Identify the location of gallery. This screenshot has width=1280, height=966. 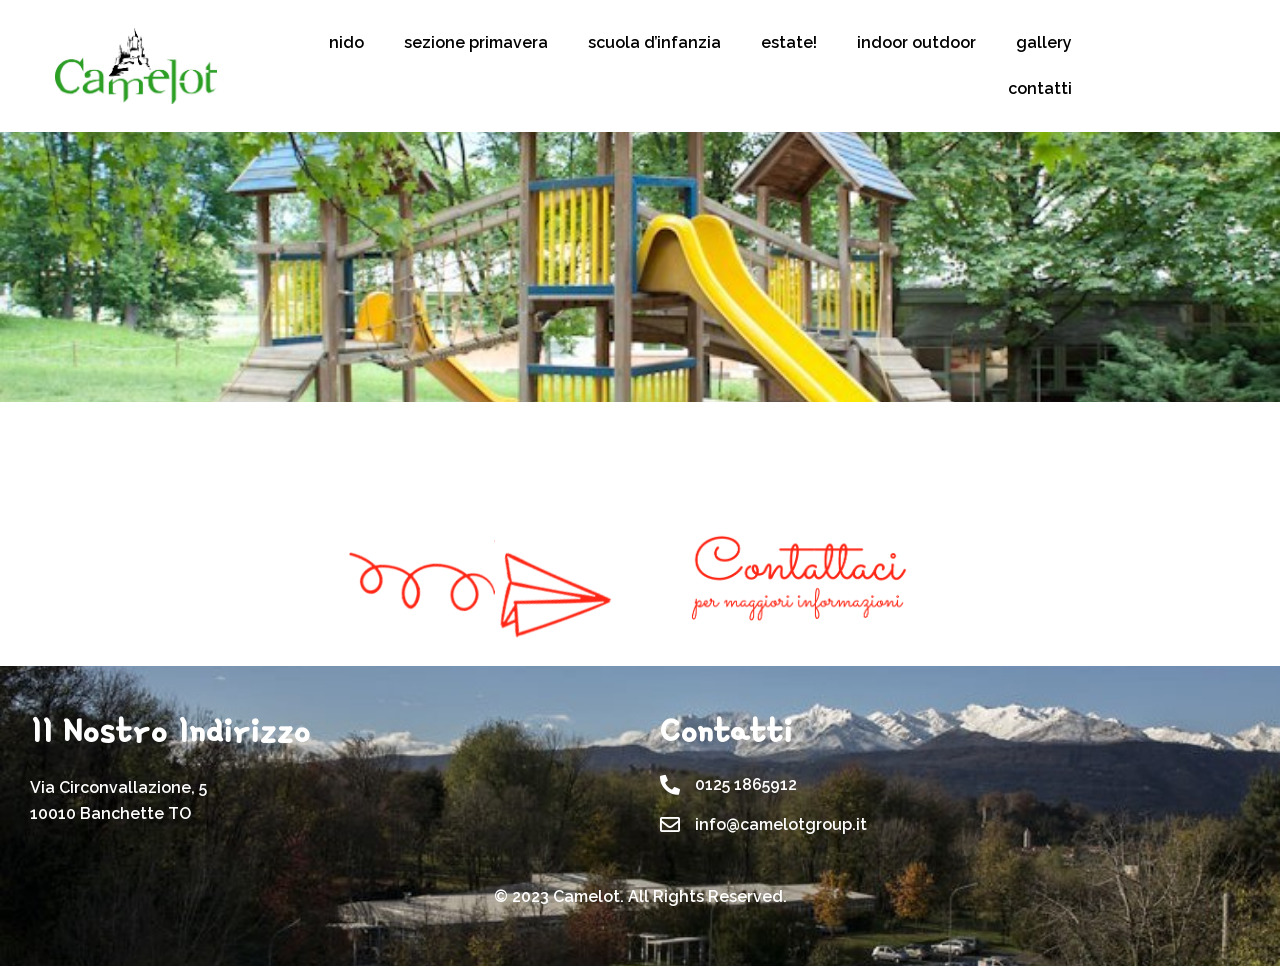
(1044, 42).